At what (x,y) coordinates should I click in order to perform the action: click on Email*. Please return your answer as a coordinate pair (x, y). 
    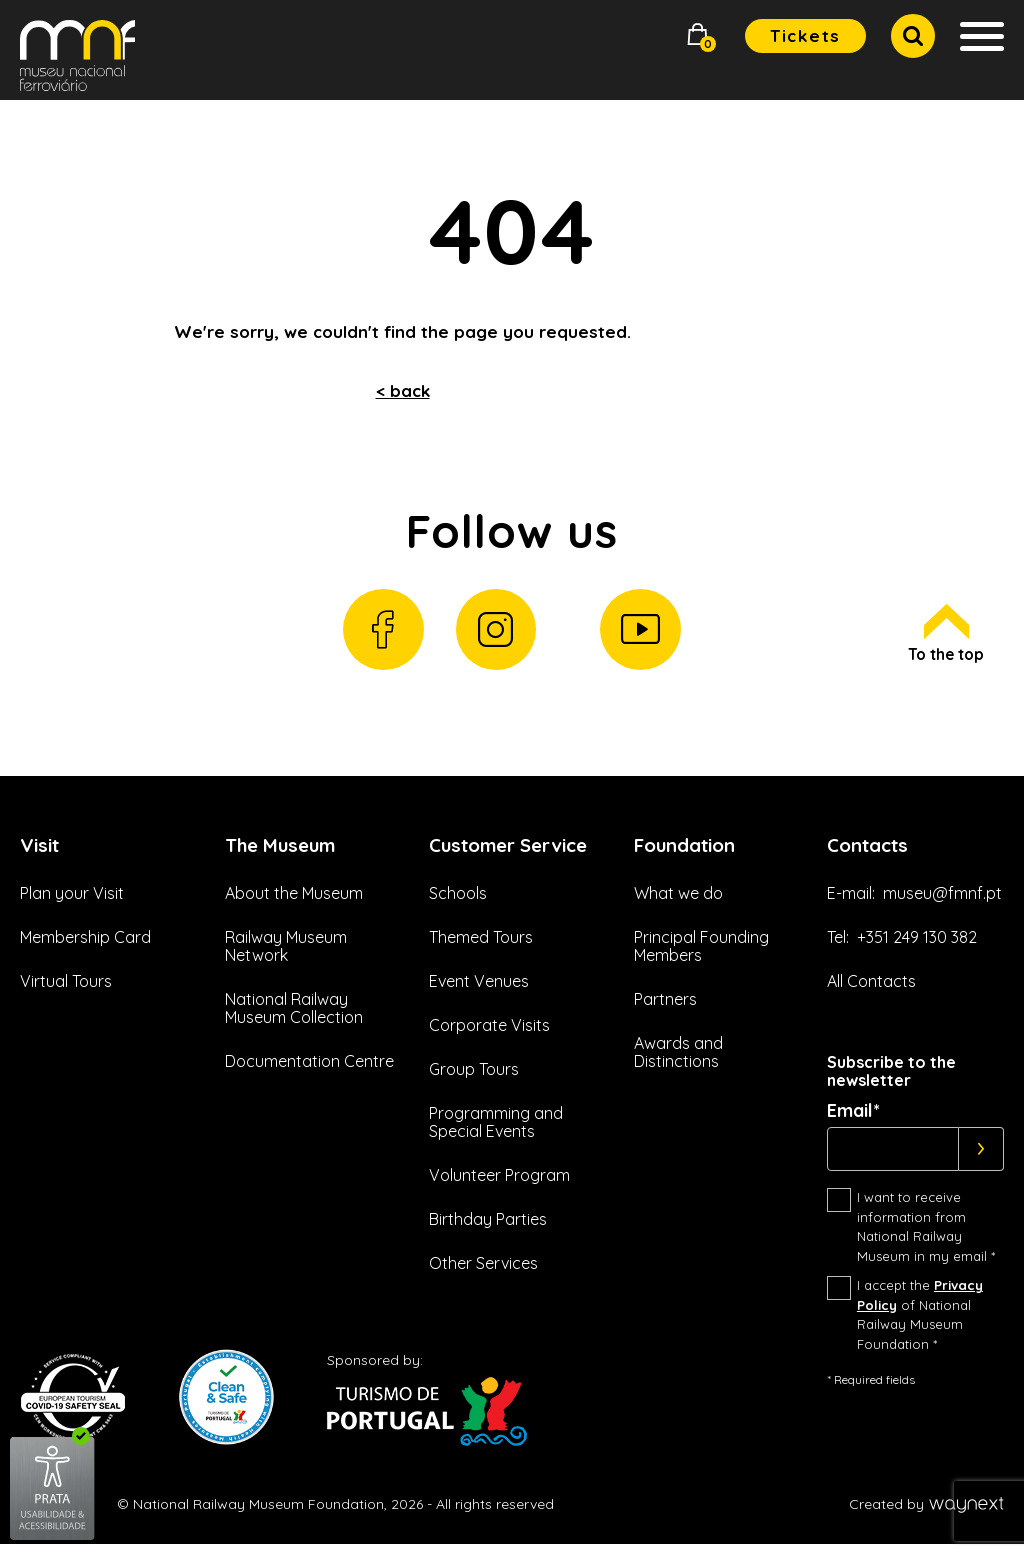
    Looking at the image, I should click on (853, 1122).